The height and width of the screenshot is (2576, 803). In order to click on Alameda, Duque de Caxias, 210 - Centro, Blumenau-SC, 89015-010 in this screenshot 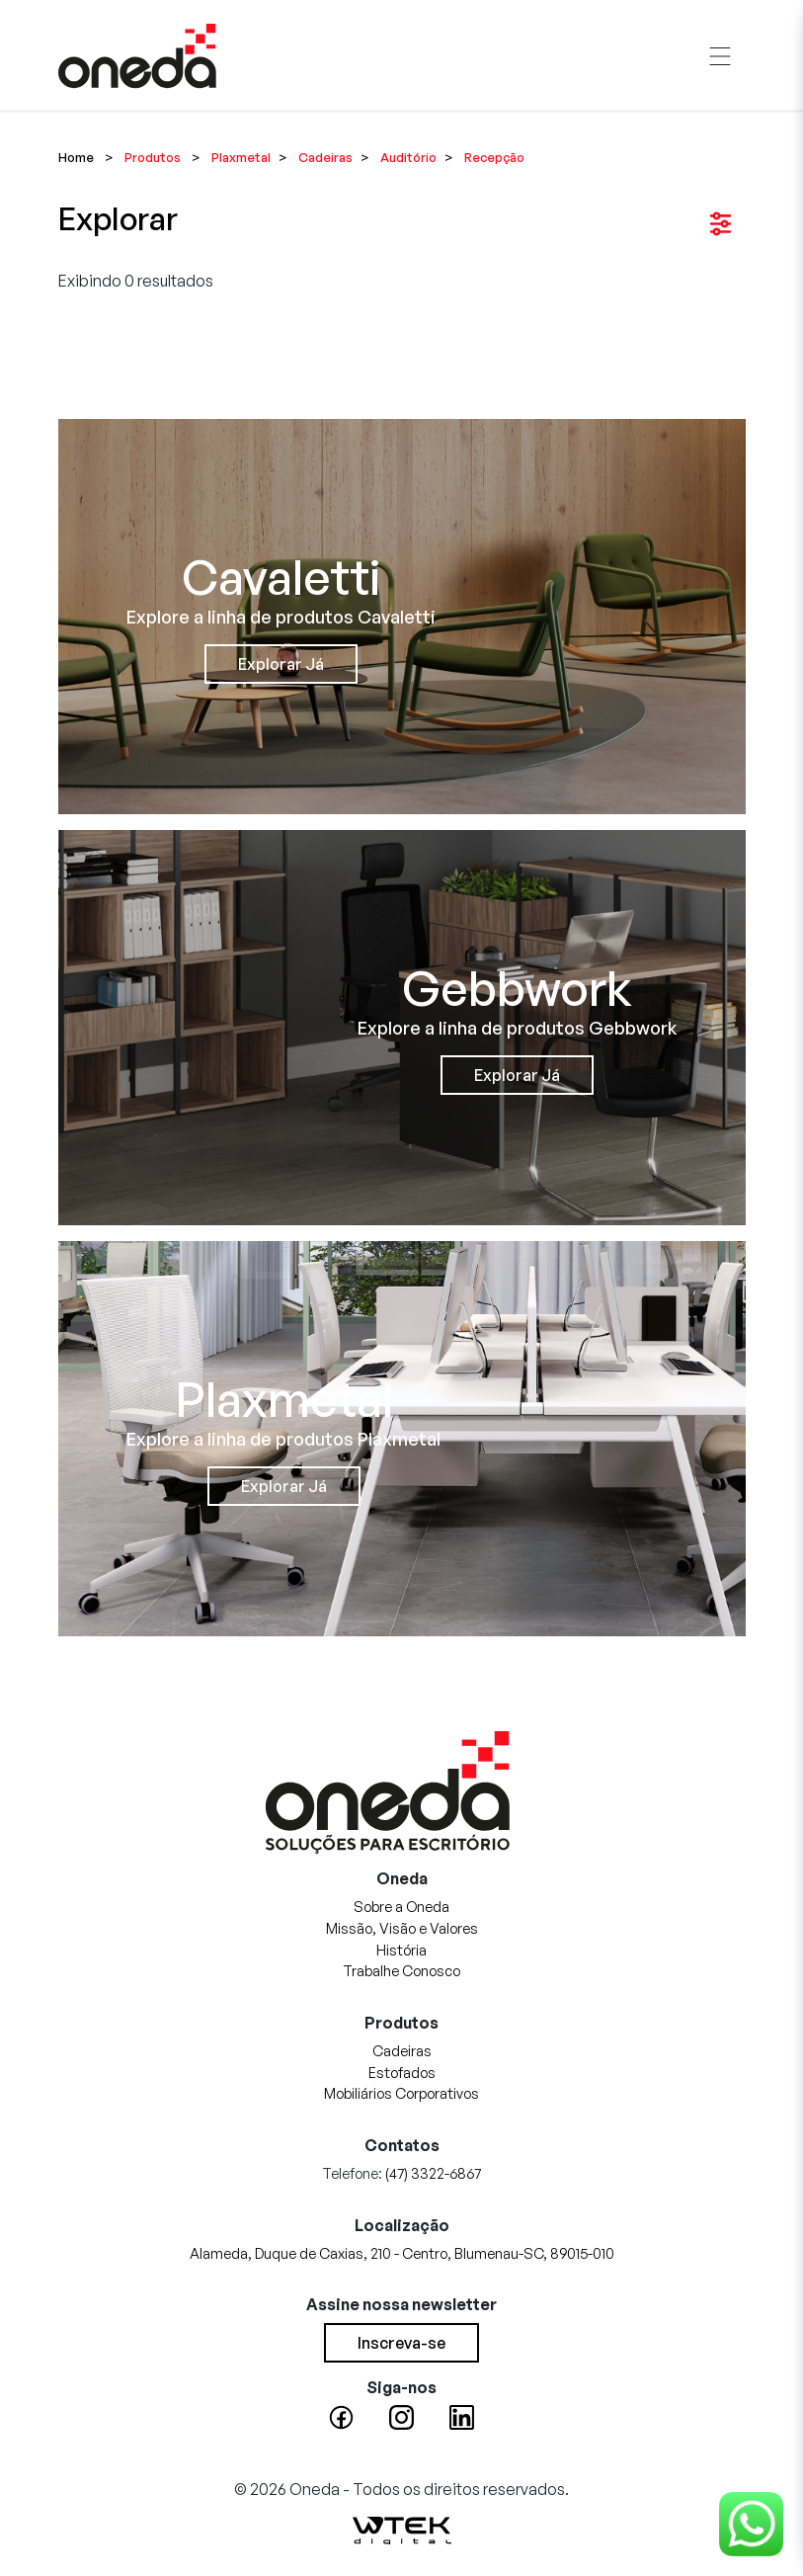, I will do `click(402, 2253)`.